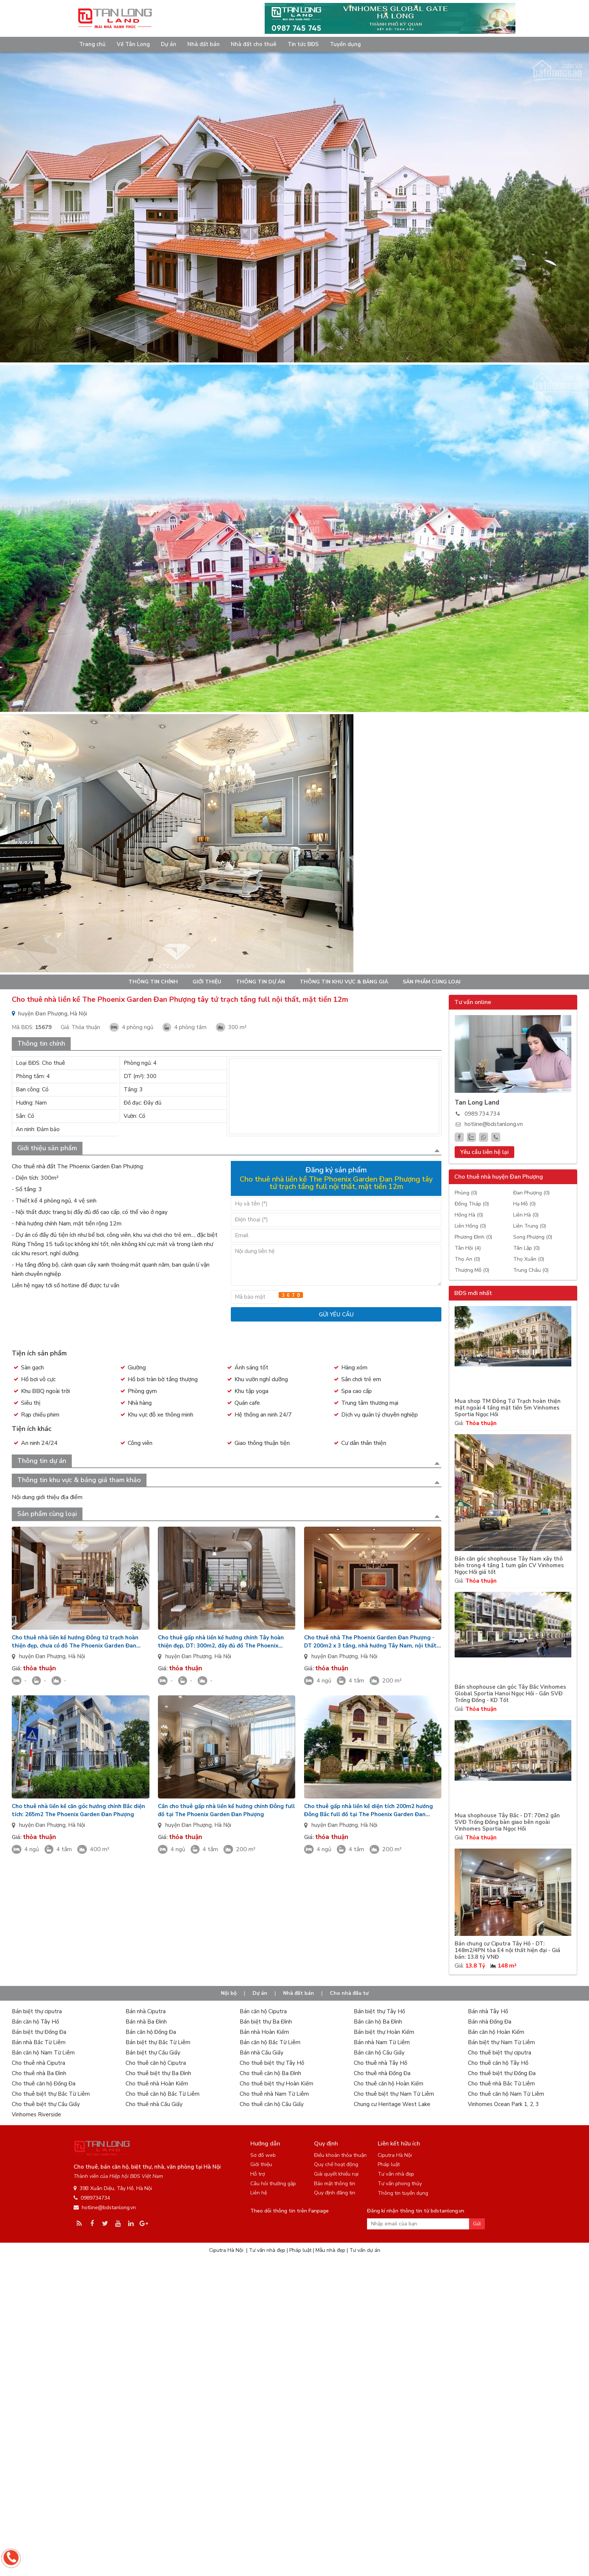 The height and width of the screenshot is (2576, 589). I want to click on Cho thuê nhà Bắc Từ Liêm, so click(501, 2083).